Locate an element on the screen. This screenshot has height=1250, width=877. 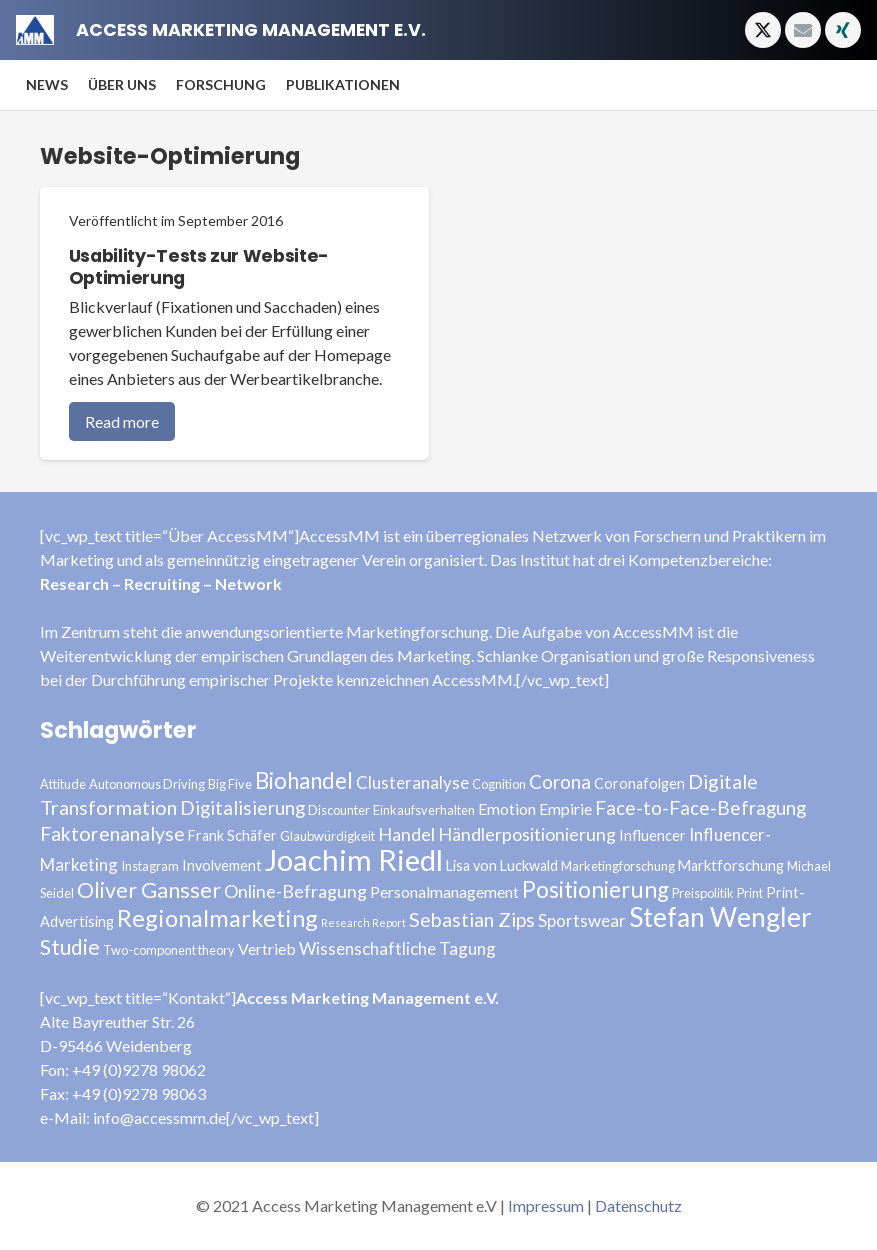
Händlerpositionierung [Händlerpositionierung (7 Einträge)] is located at coordinates (527, 834).